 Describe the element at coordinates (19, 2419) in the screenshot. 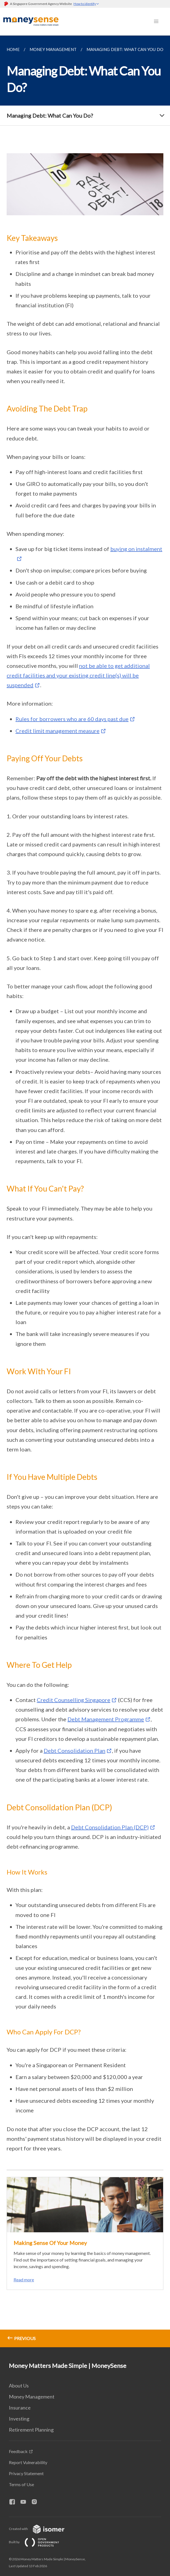

I see `Investing` at that location.